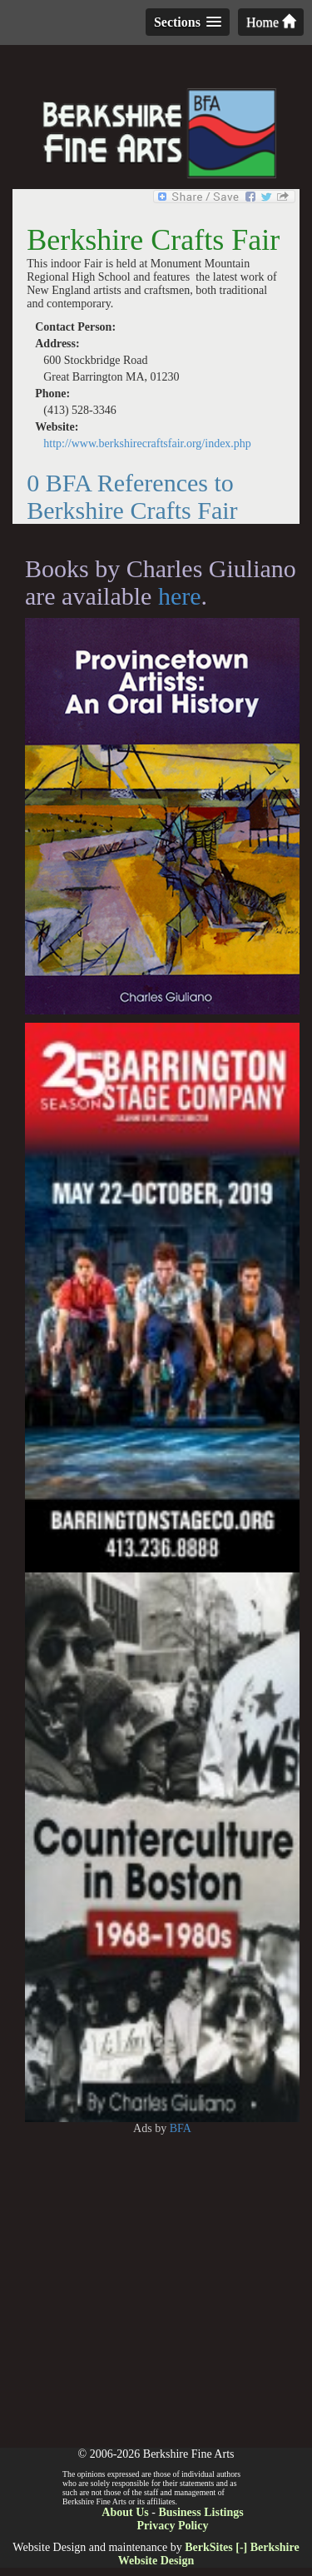  I want to click on About Us, so click(125, 2512).